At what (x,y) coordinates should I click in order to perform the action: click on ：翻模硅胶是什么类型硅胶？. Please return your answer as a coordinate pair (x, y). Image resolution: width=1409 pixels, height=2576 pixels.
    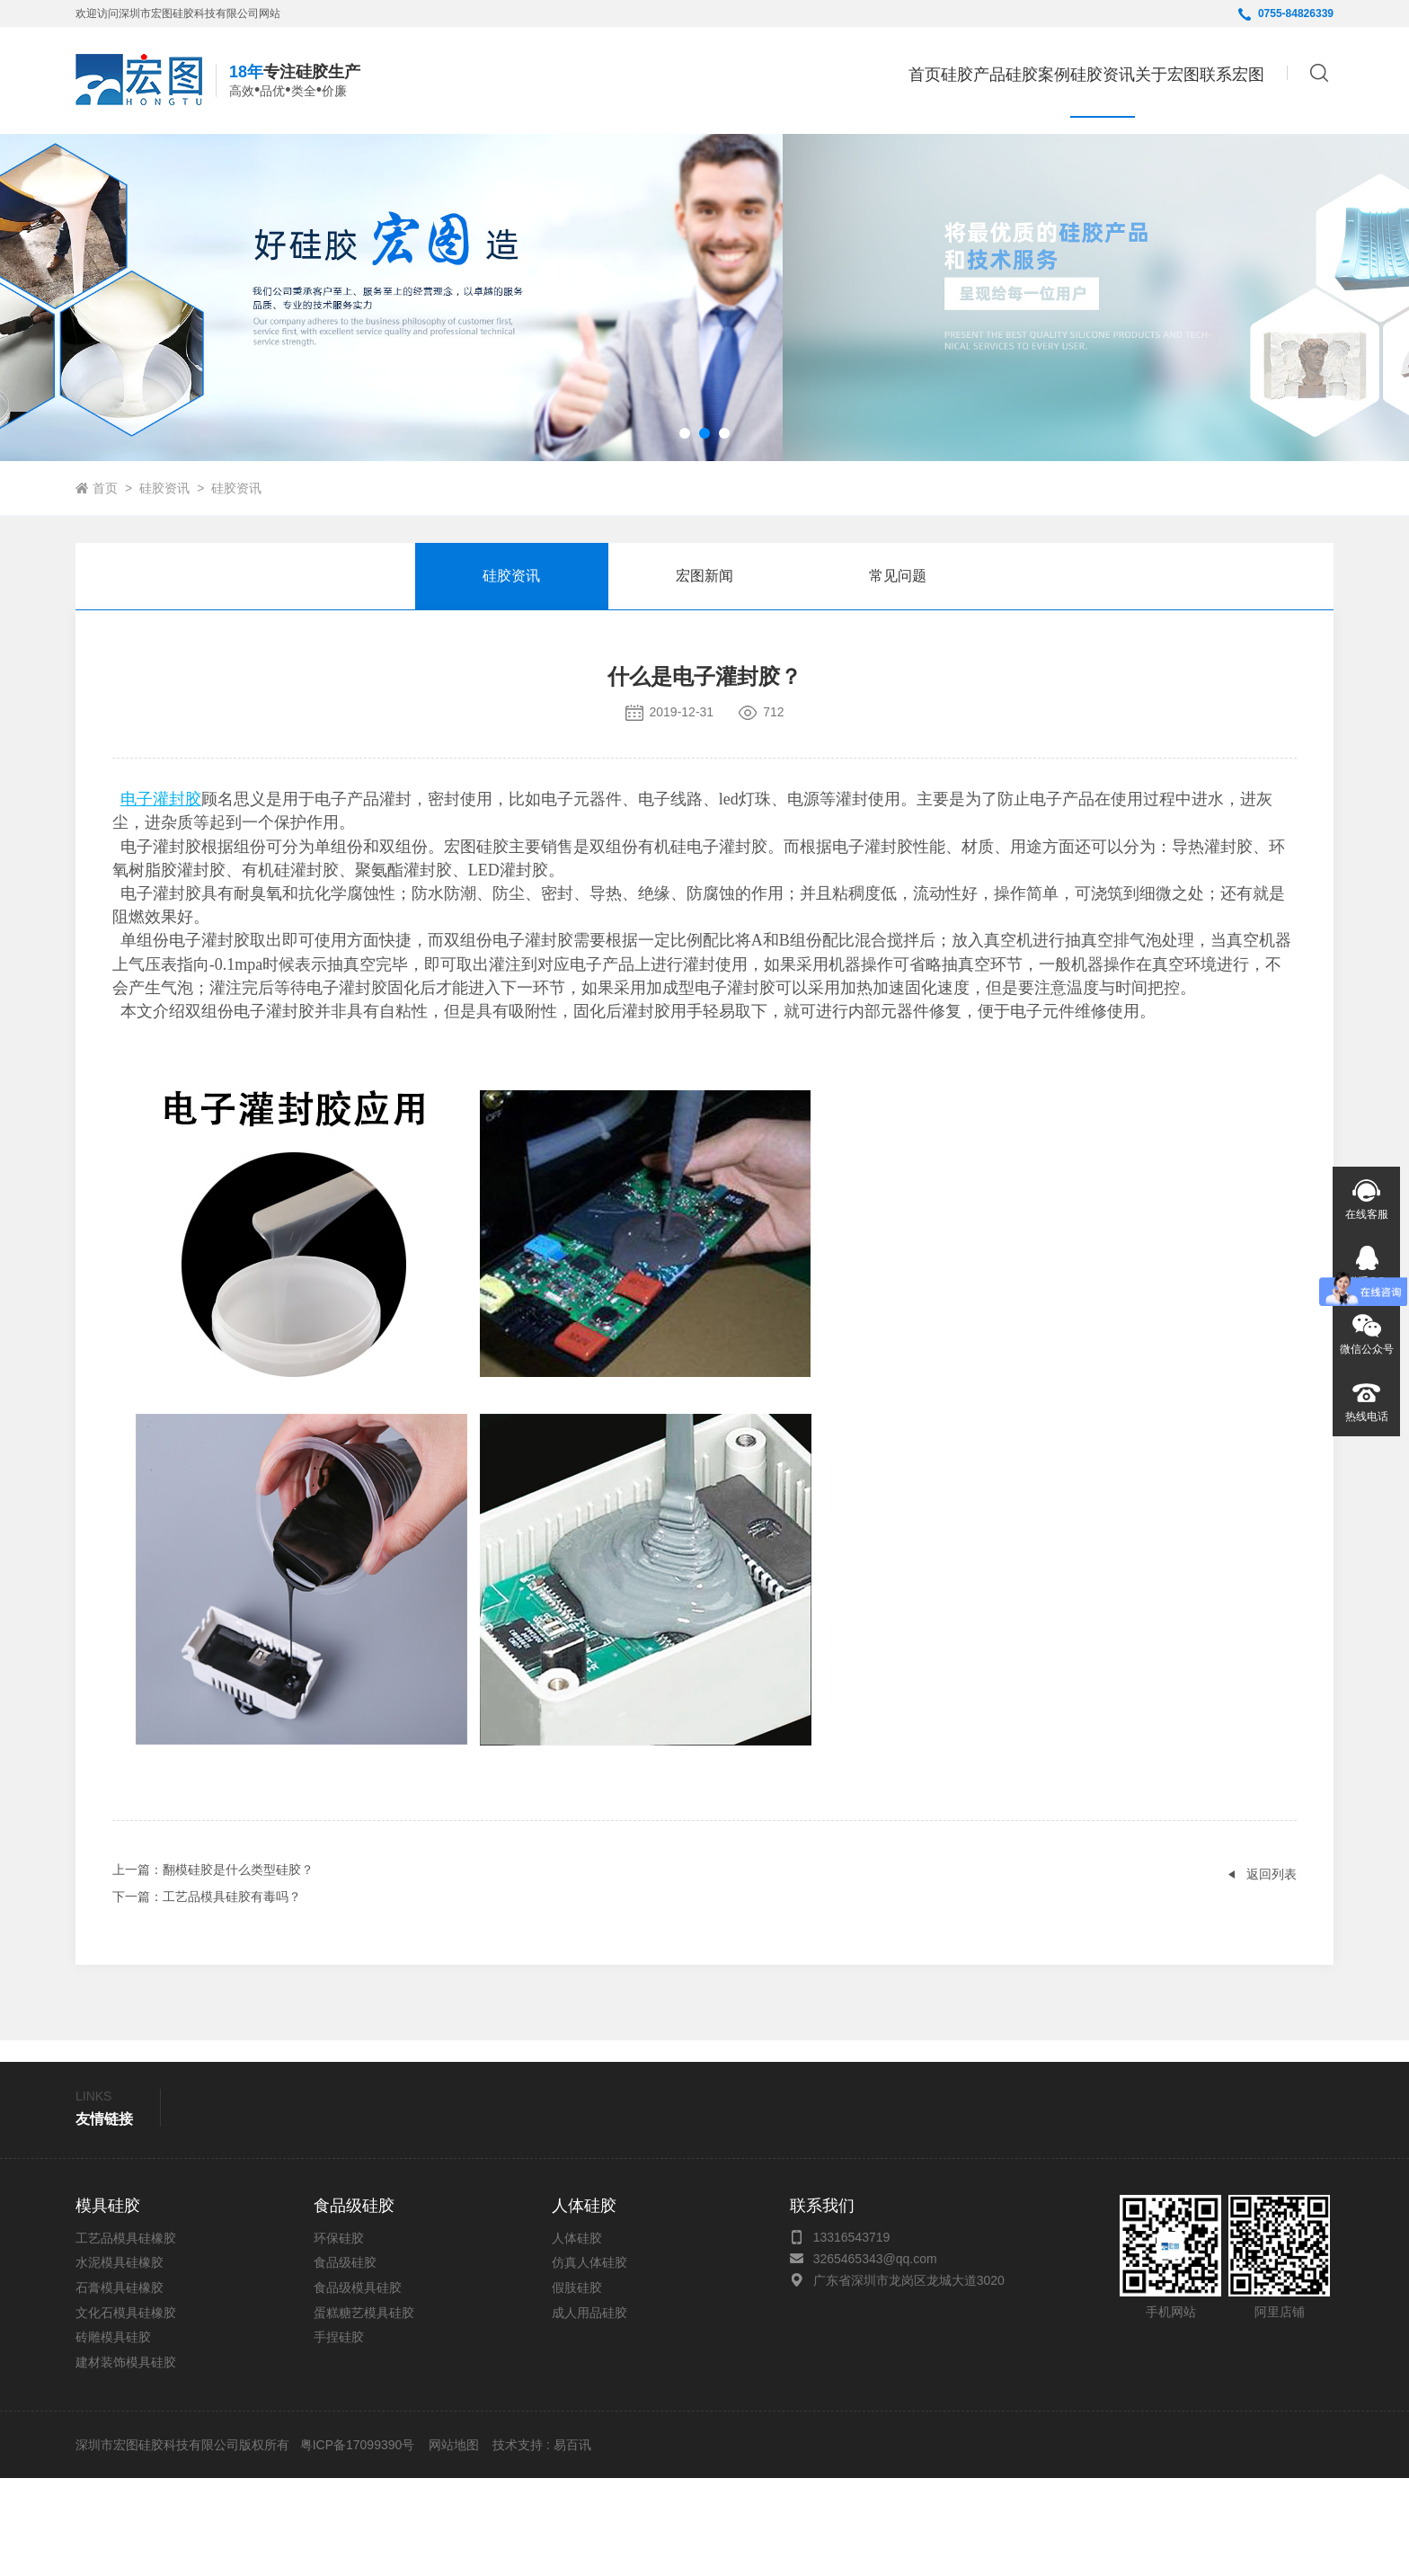
    Looking at the image, I should click on (213, 1967).